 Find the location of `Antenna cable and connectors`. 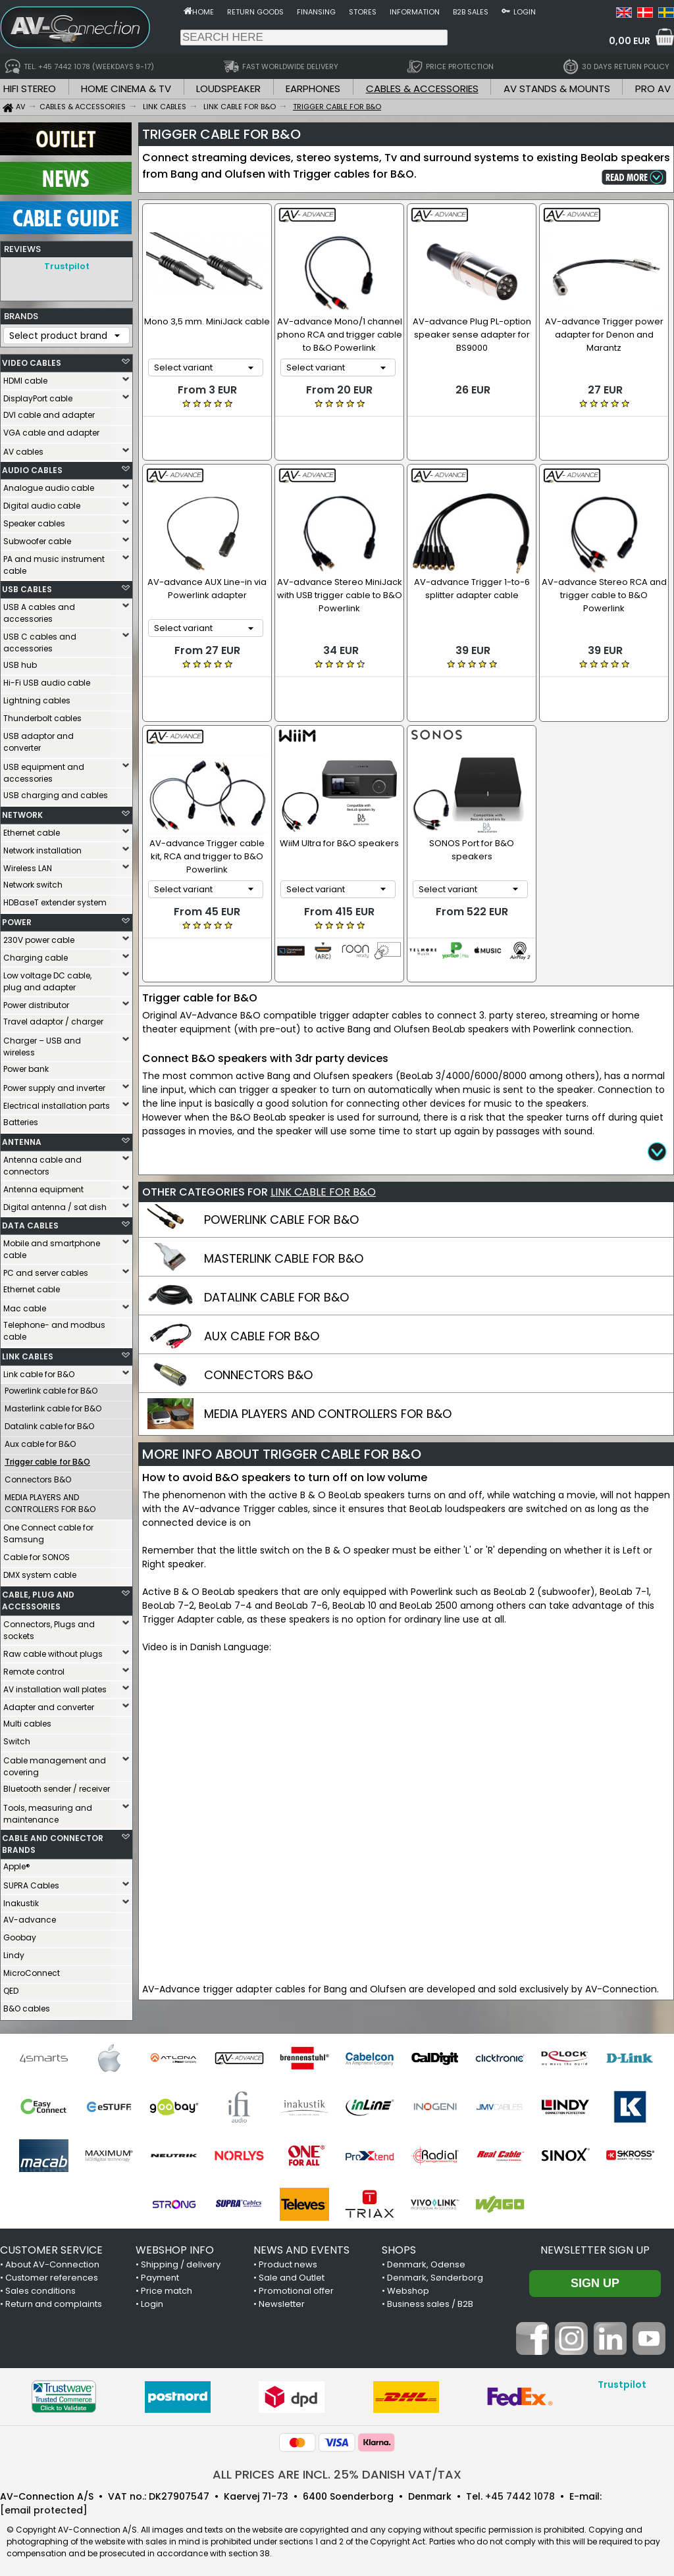

Antenna cable and connectors is located at coordinates (42, 1162).